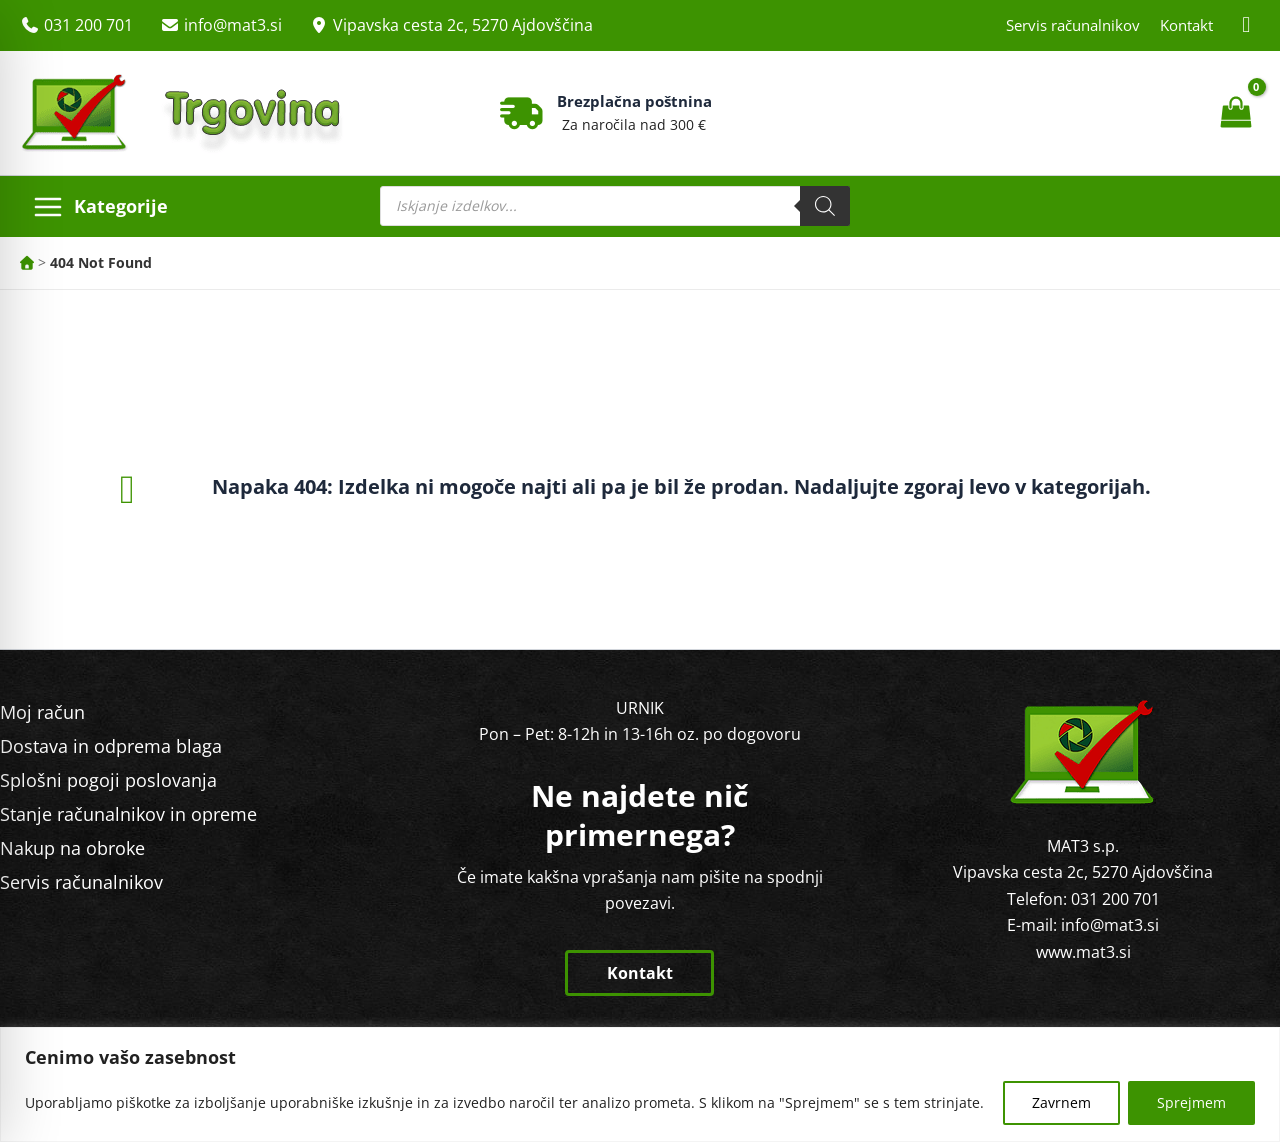 Image resolution: width=1280 pixels, height=1142 pixels. I want to click on [Search], so click(825, 206).